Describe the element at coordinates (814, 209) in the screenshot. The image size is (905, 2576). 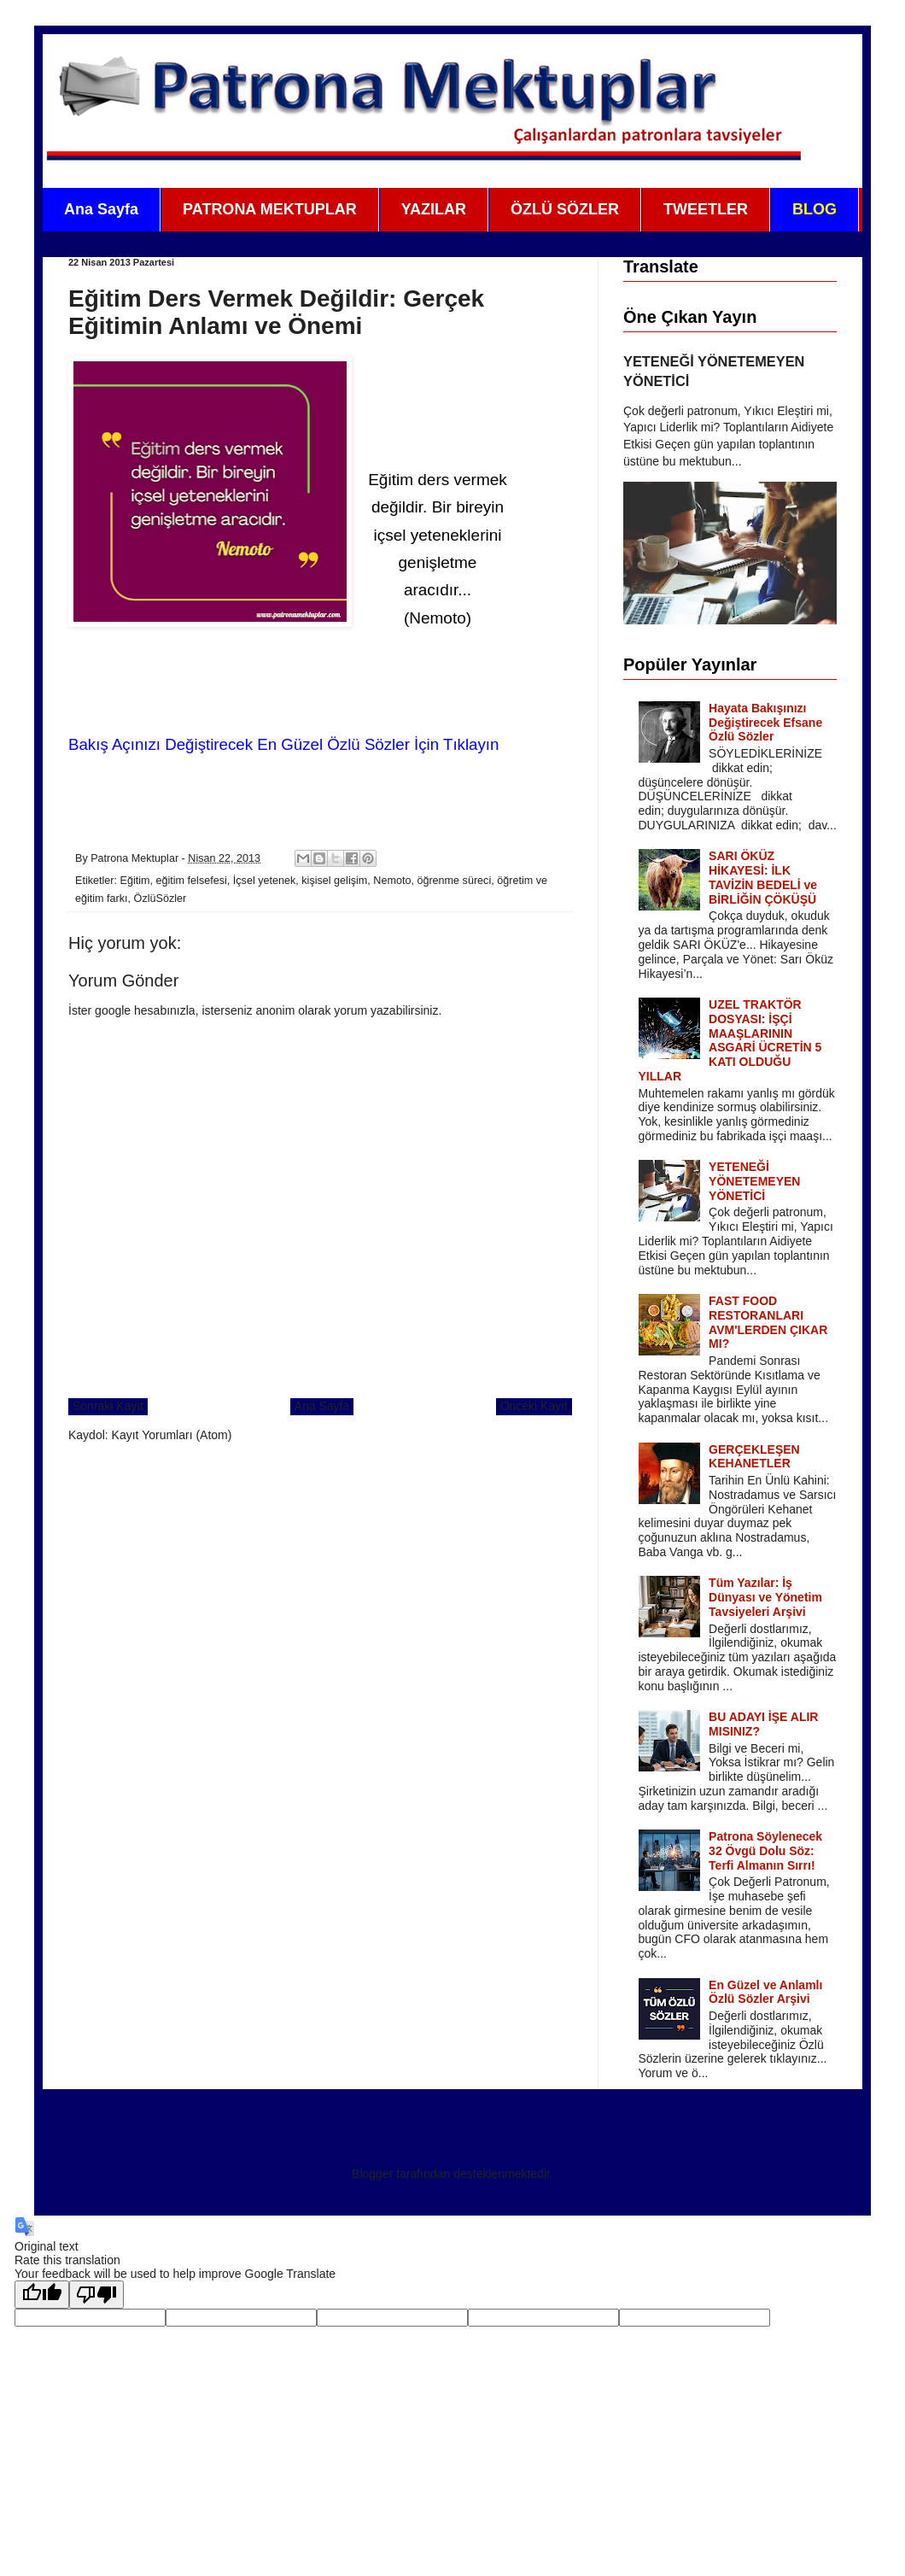
I see `BLOG` at that location.